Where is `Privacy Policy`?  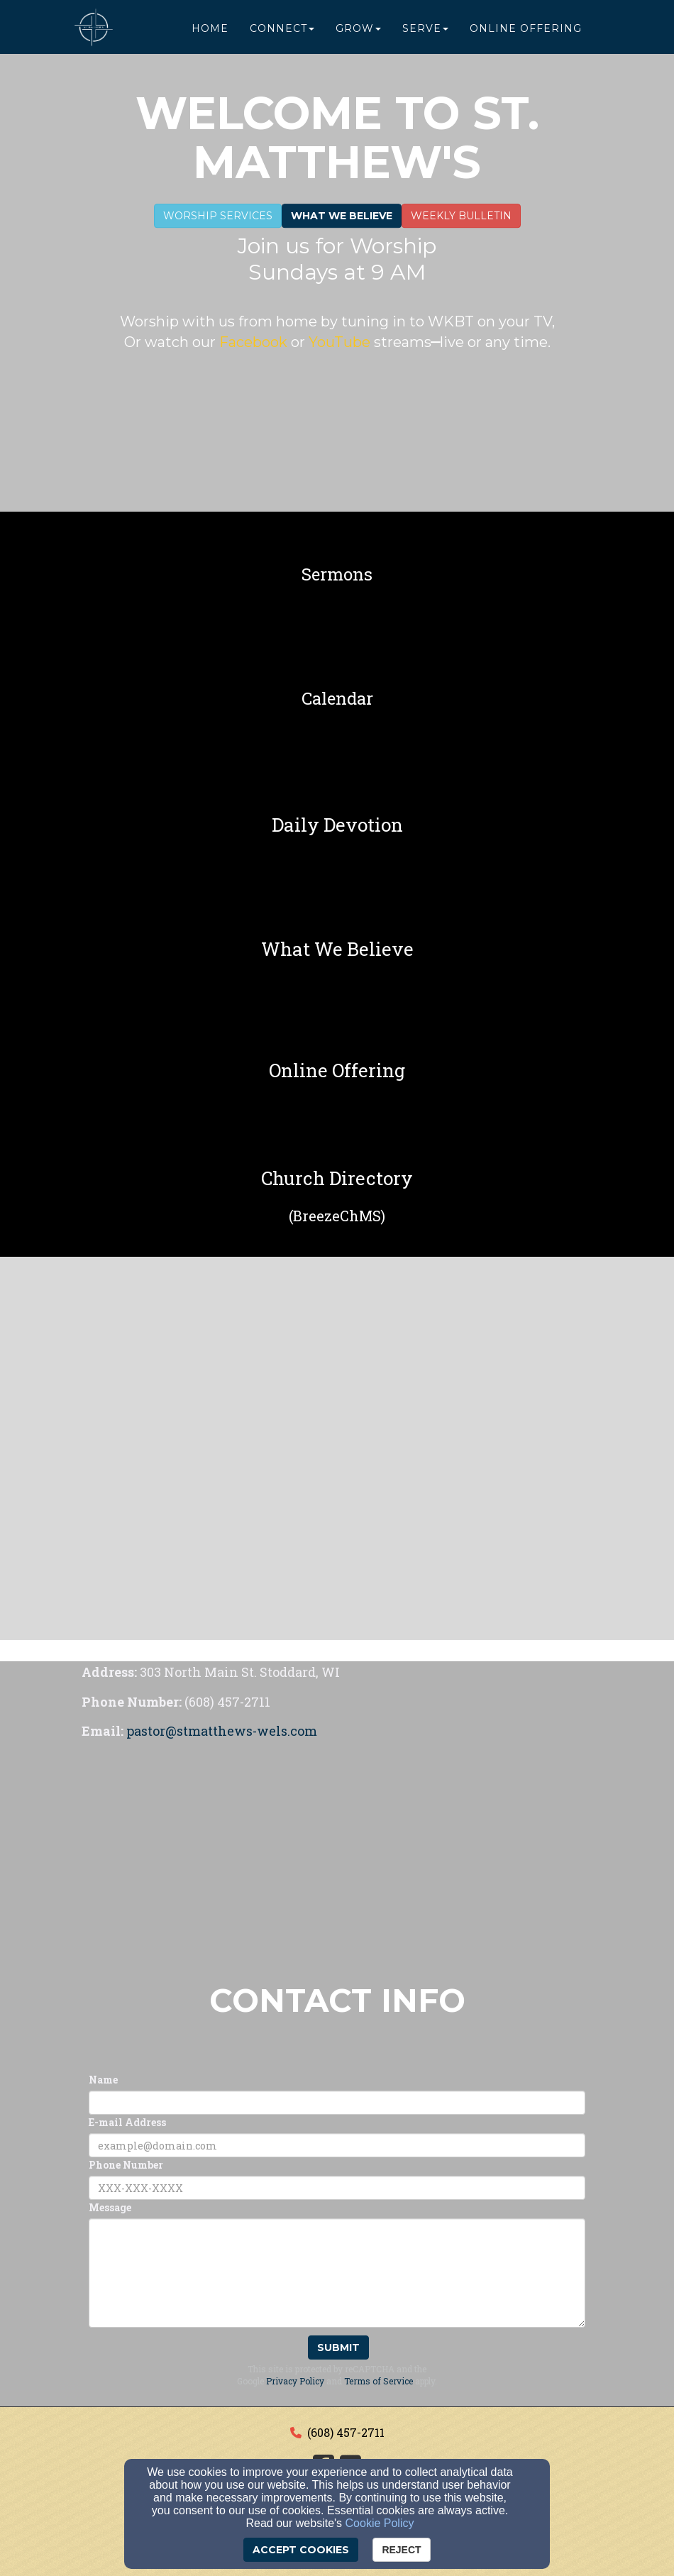 Privacy Policy is located at coordinates (295, 2381).